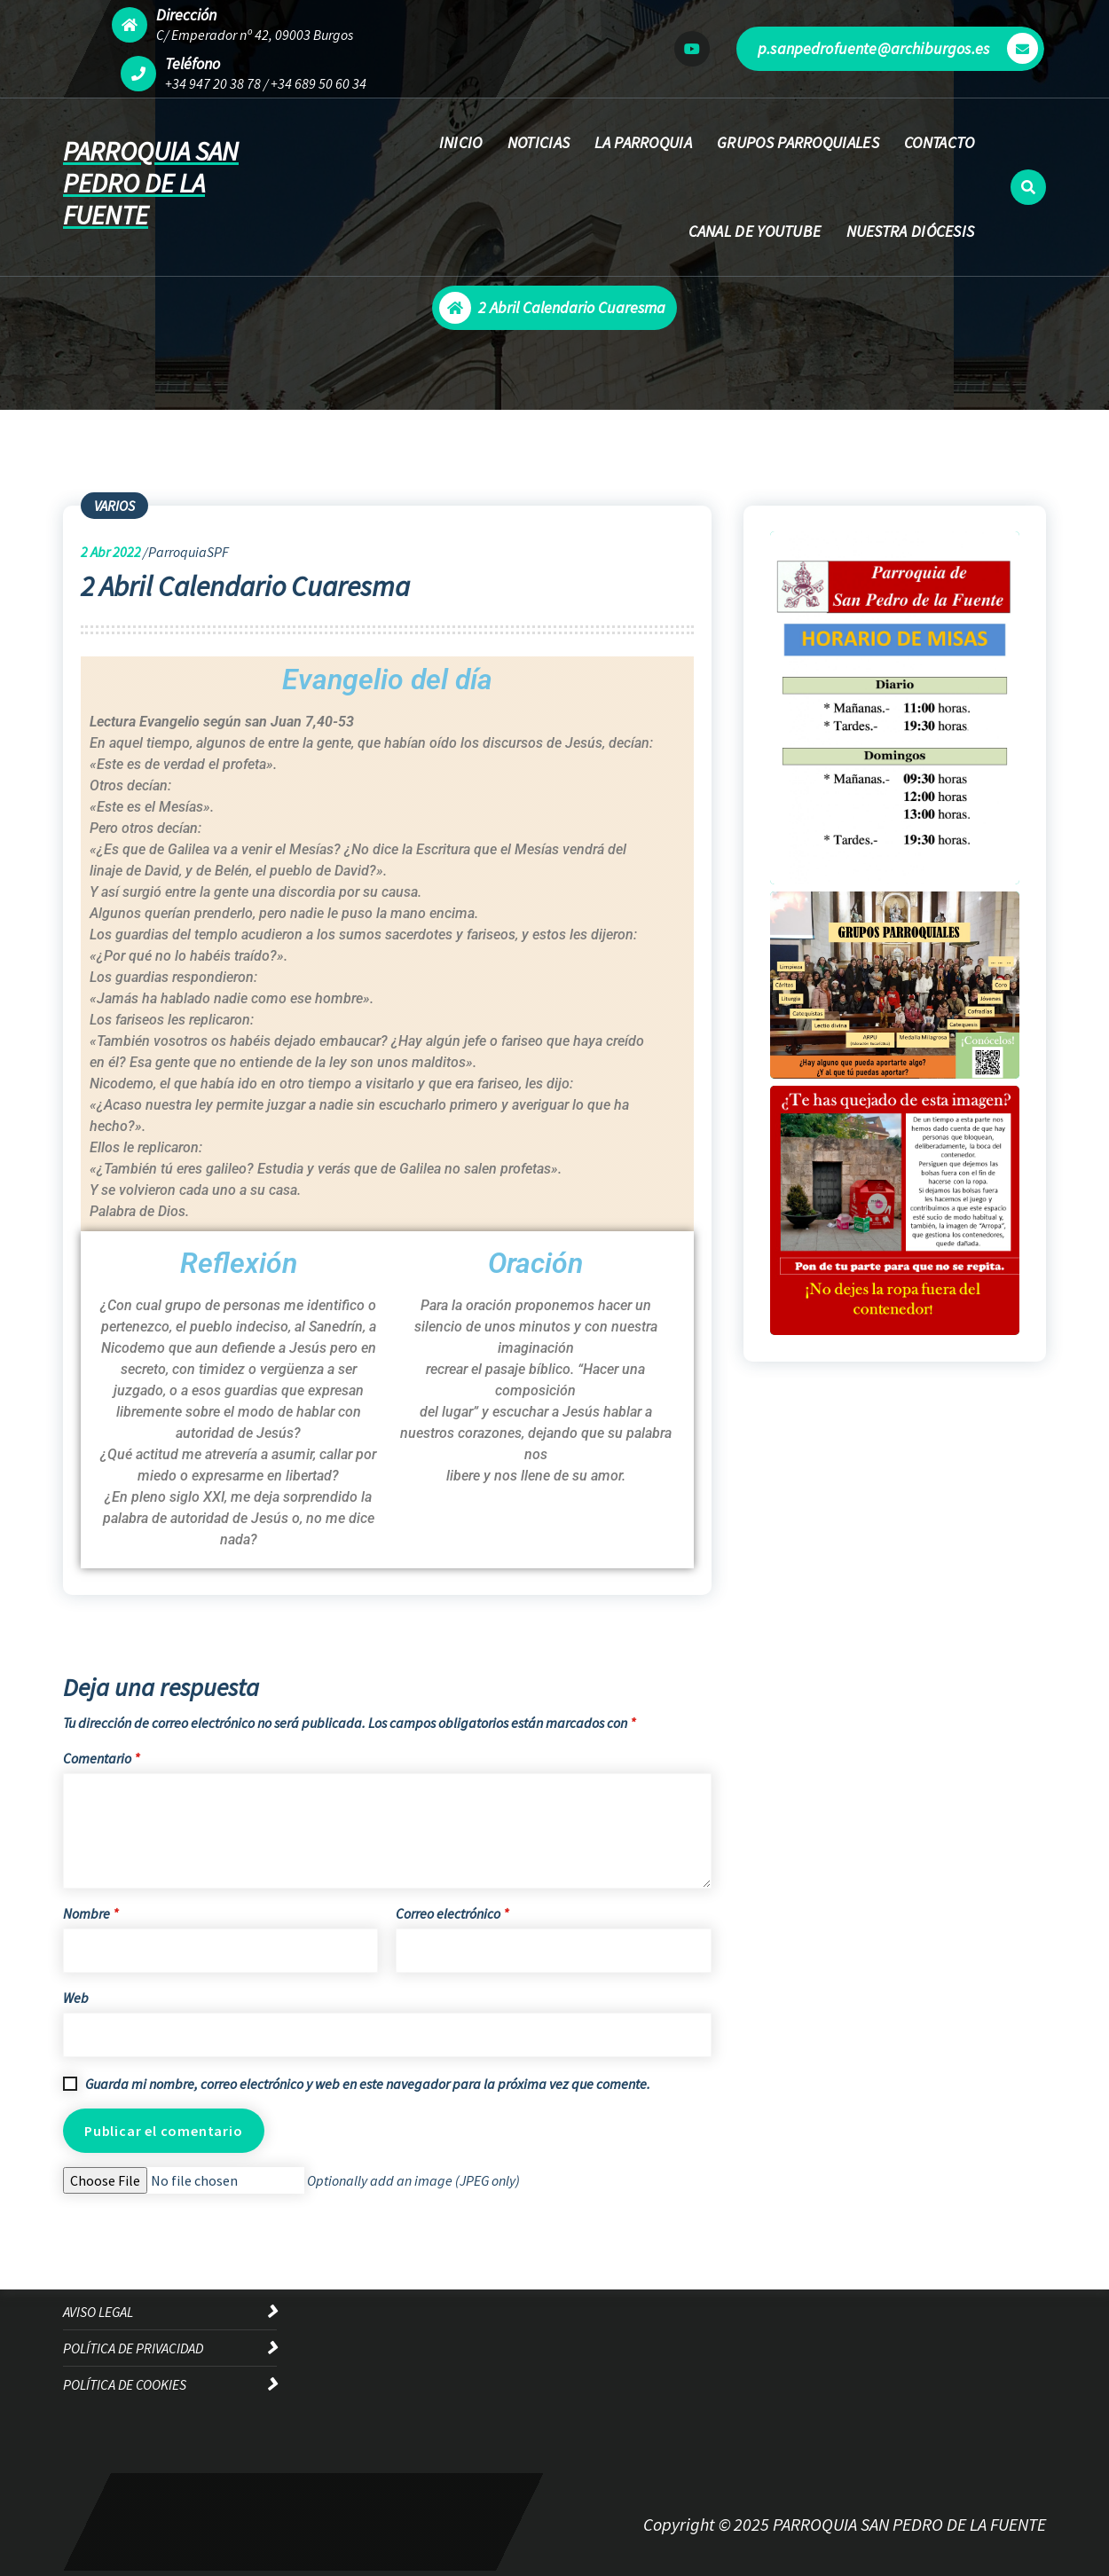  I want to click on Nombre, so click(90, 1913).